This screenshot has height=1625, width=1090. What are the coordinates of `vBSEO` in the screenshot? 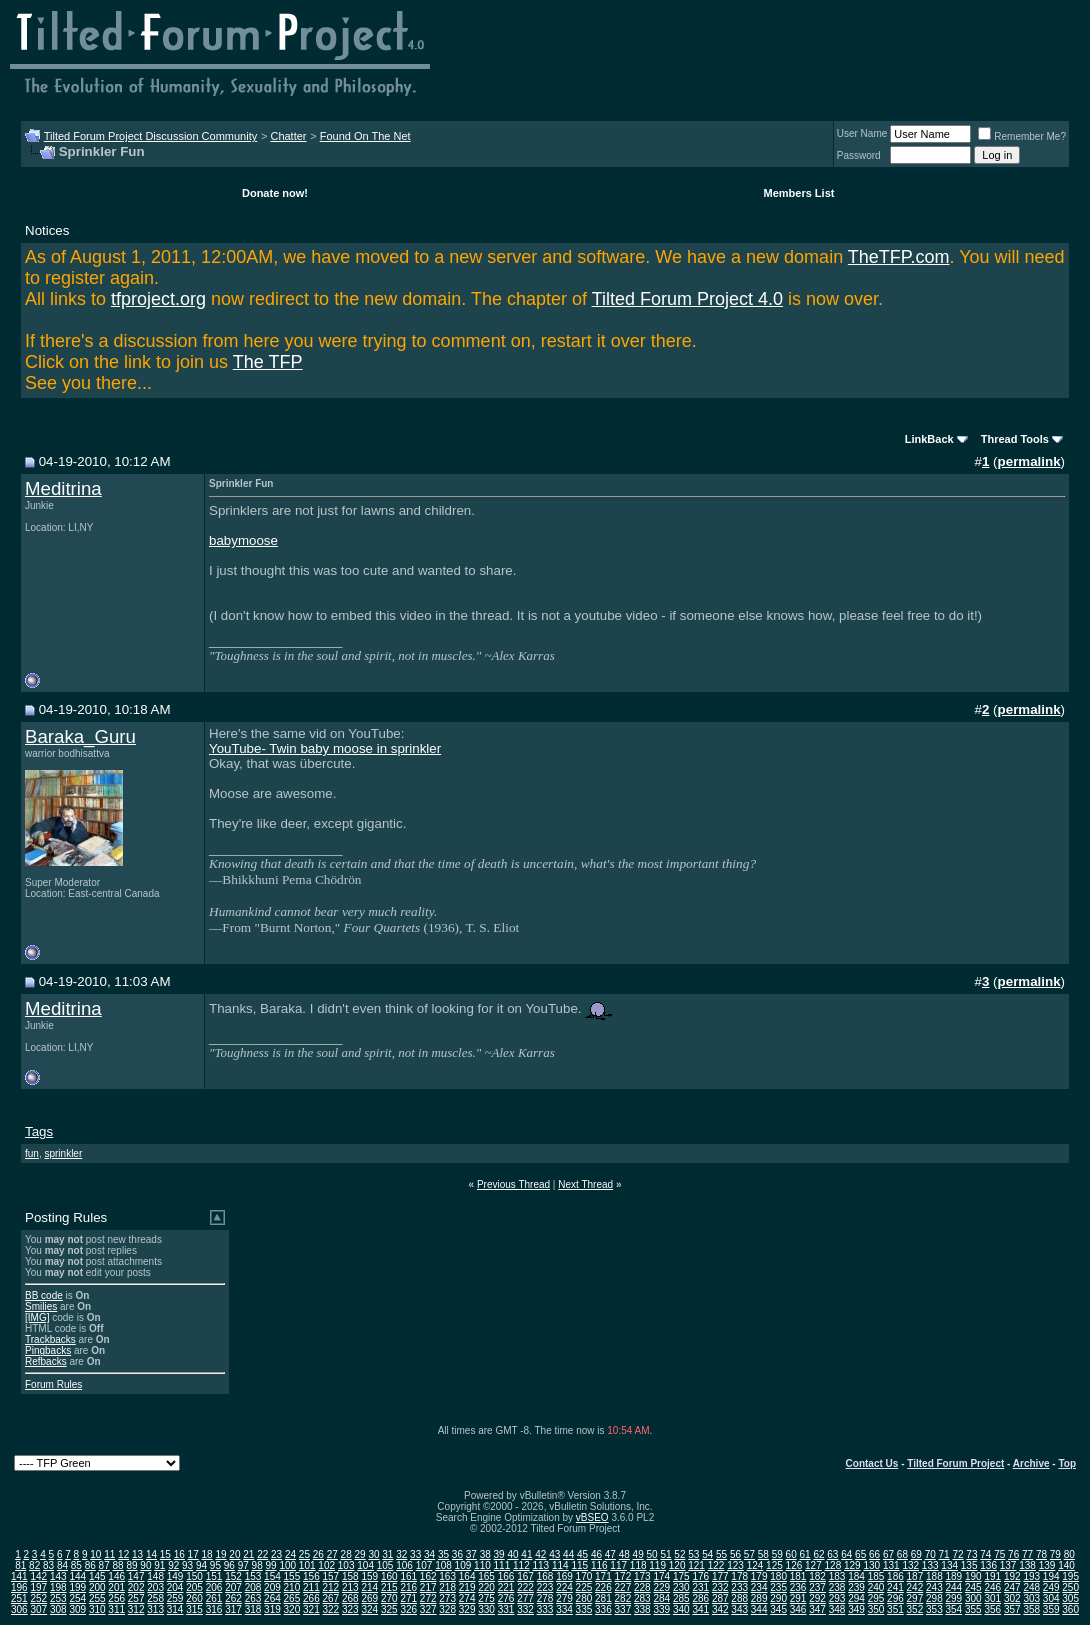 It's located at (592, 1517).